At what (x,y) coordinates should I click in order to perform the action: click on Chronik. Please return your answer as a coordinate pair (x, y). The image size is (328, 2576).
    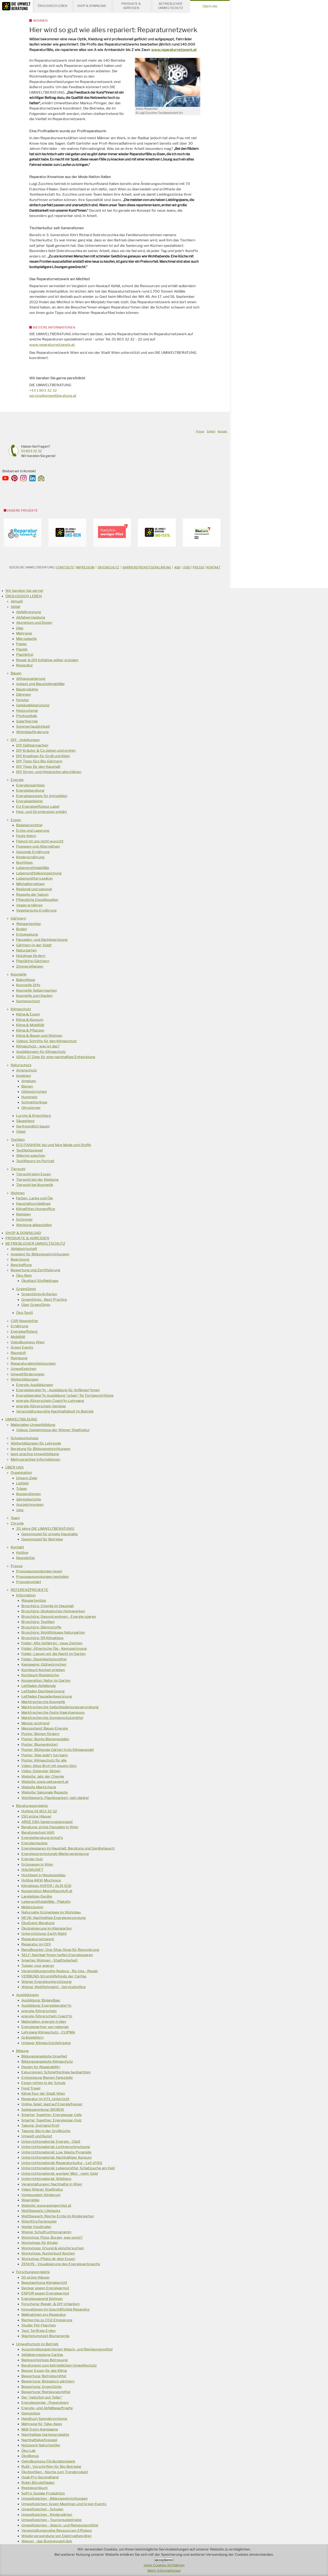
    Looking at the image, I should click on (17, 1523).